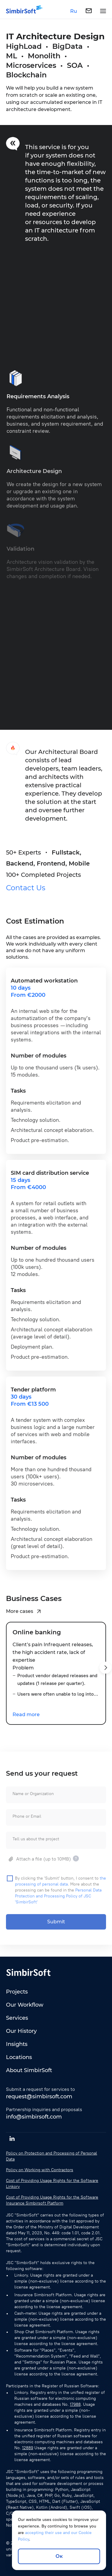  Describe the element at coordinates (39, 2096) in the screenshot. I see `request@simbirsoft.com` at that location.